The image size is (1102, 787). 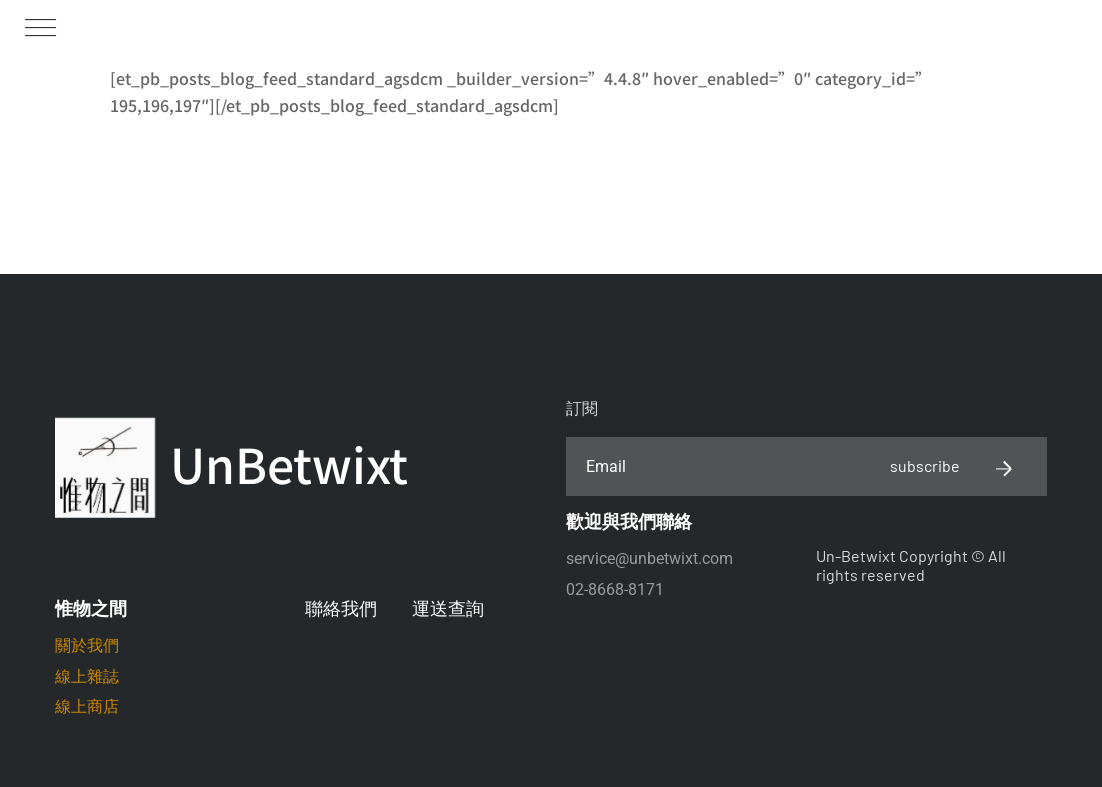 What do you see at coordinates (448, 608) in the screenshot?
I see `運送查詢` at bounding box center [448, 608].